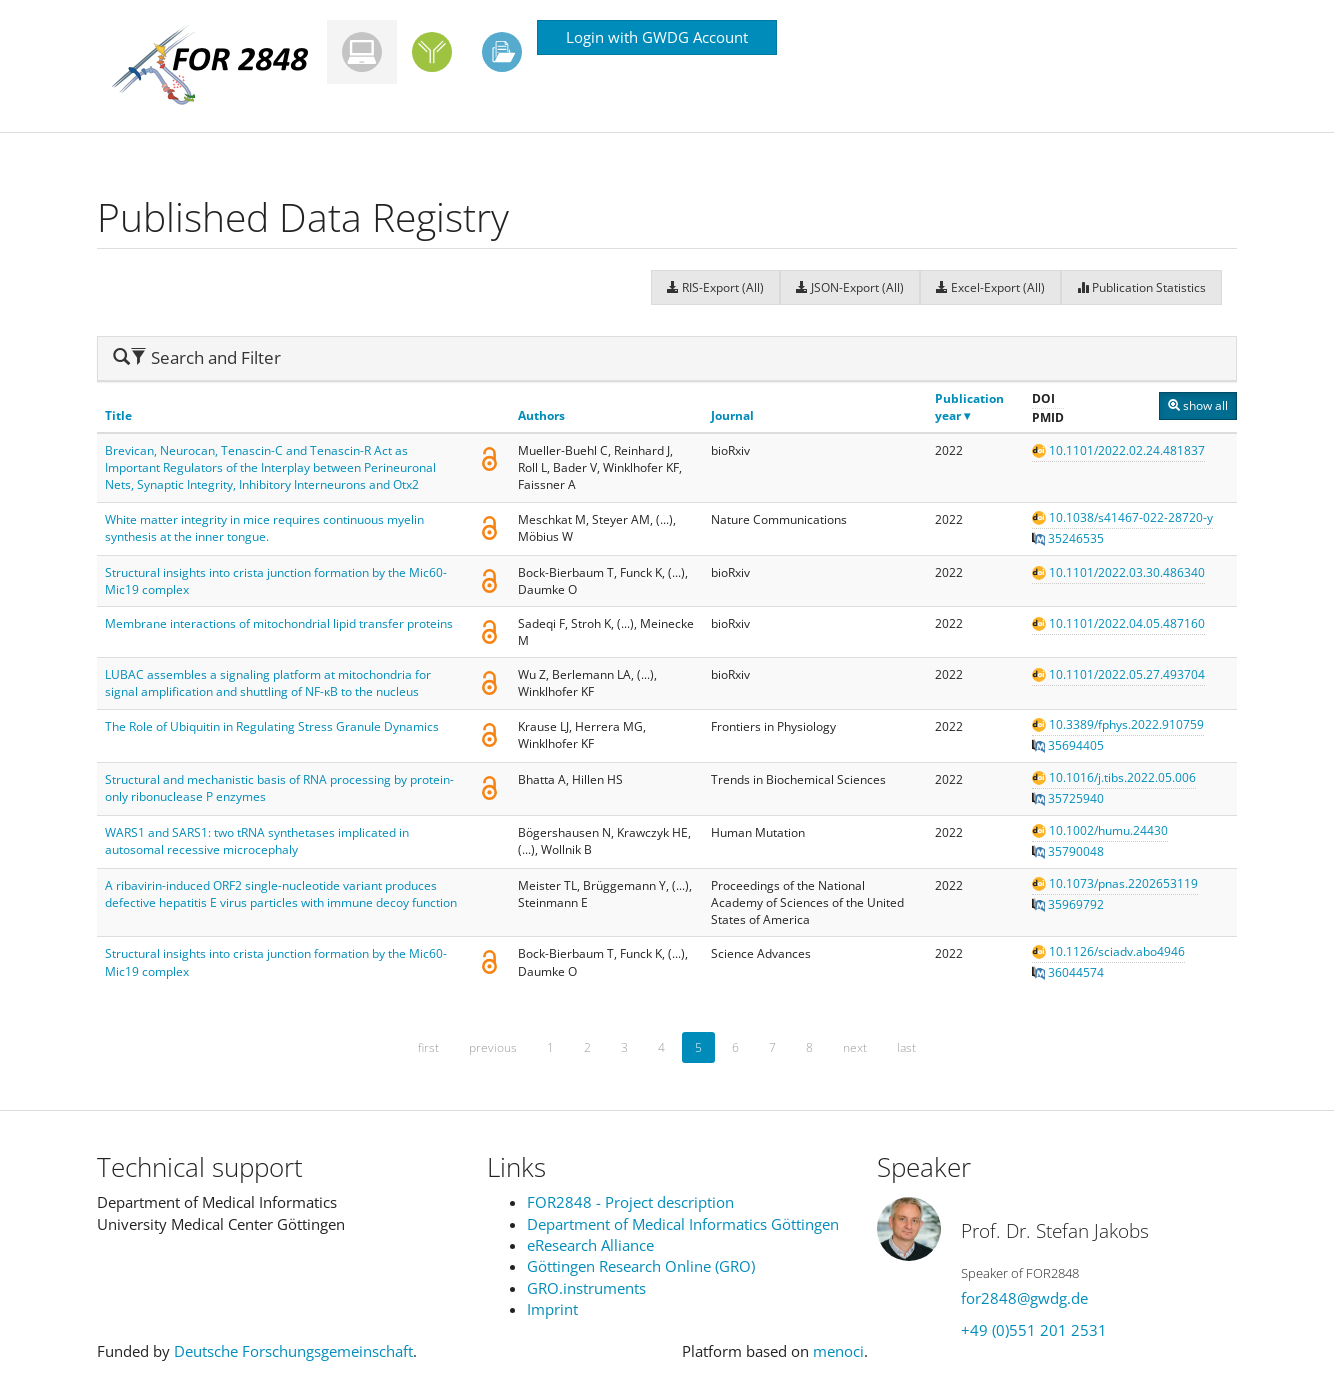 This screenshot has width=1334, height=1384. Describe the element at coordinates (641, 1266) in the screenshot. I see `Göttingen Research Online (GRO)` at that location.